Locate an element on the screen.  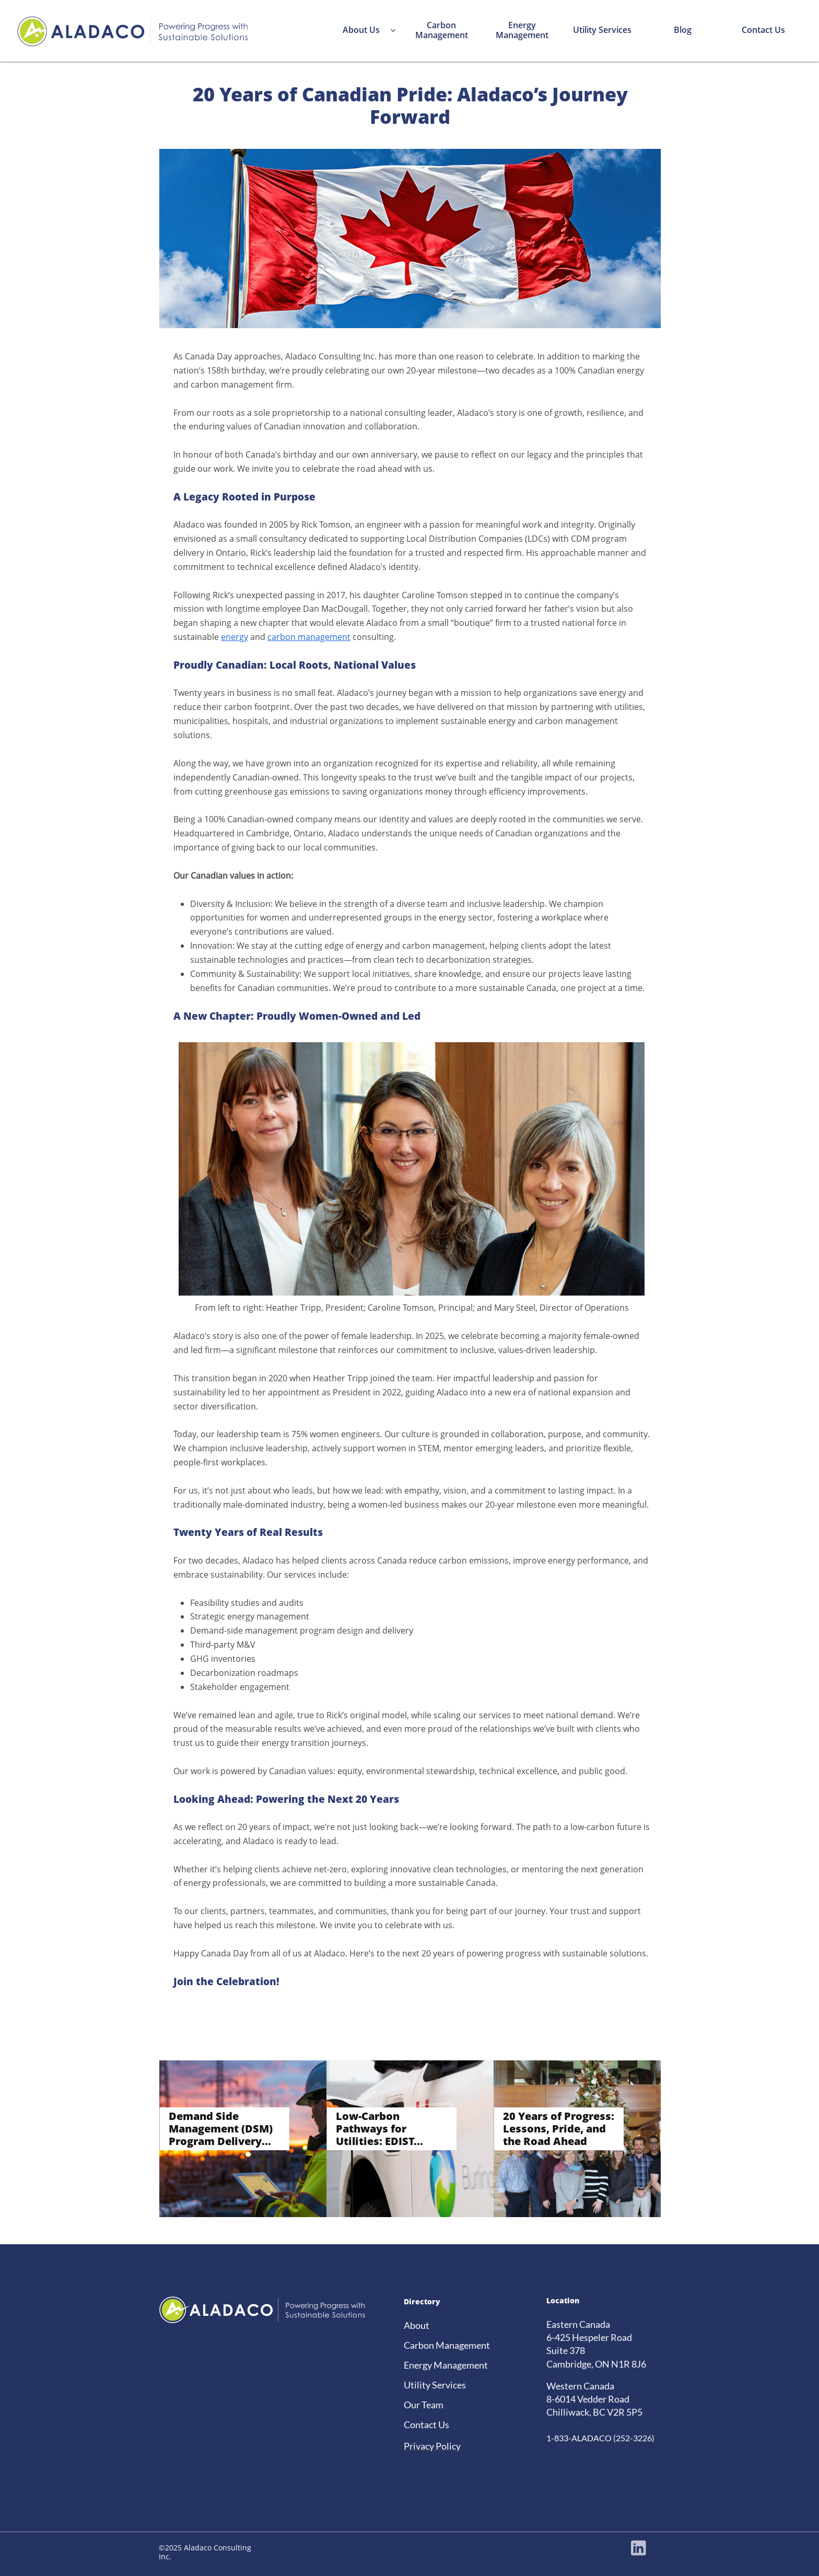
Energy Management is located at coordinates (446, 2365).